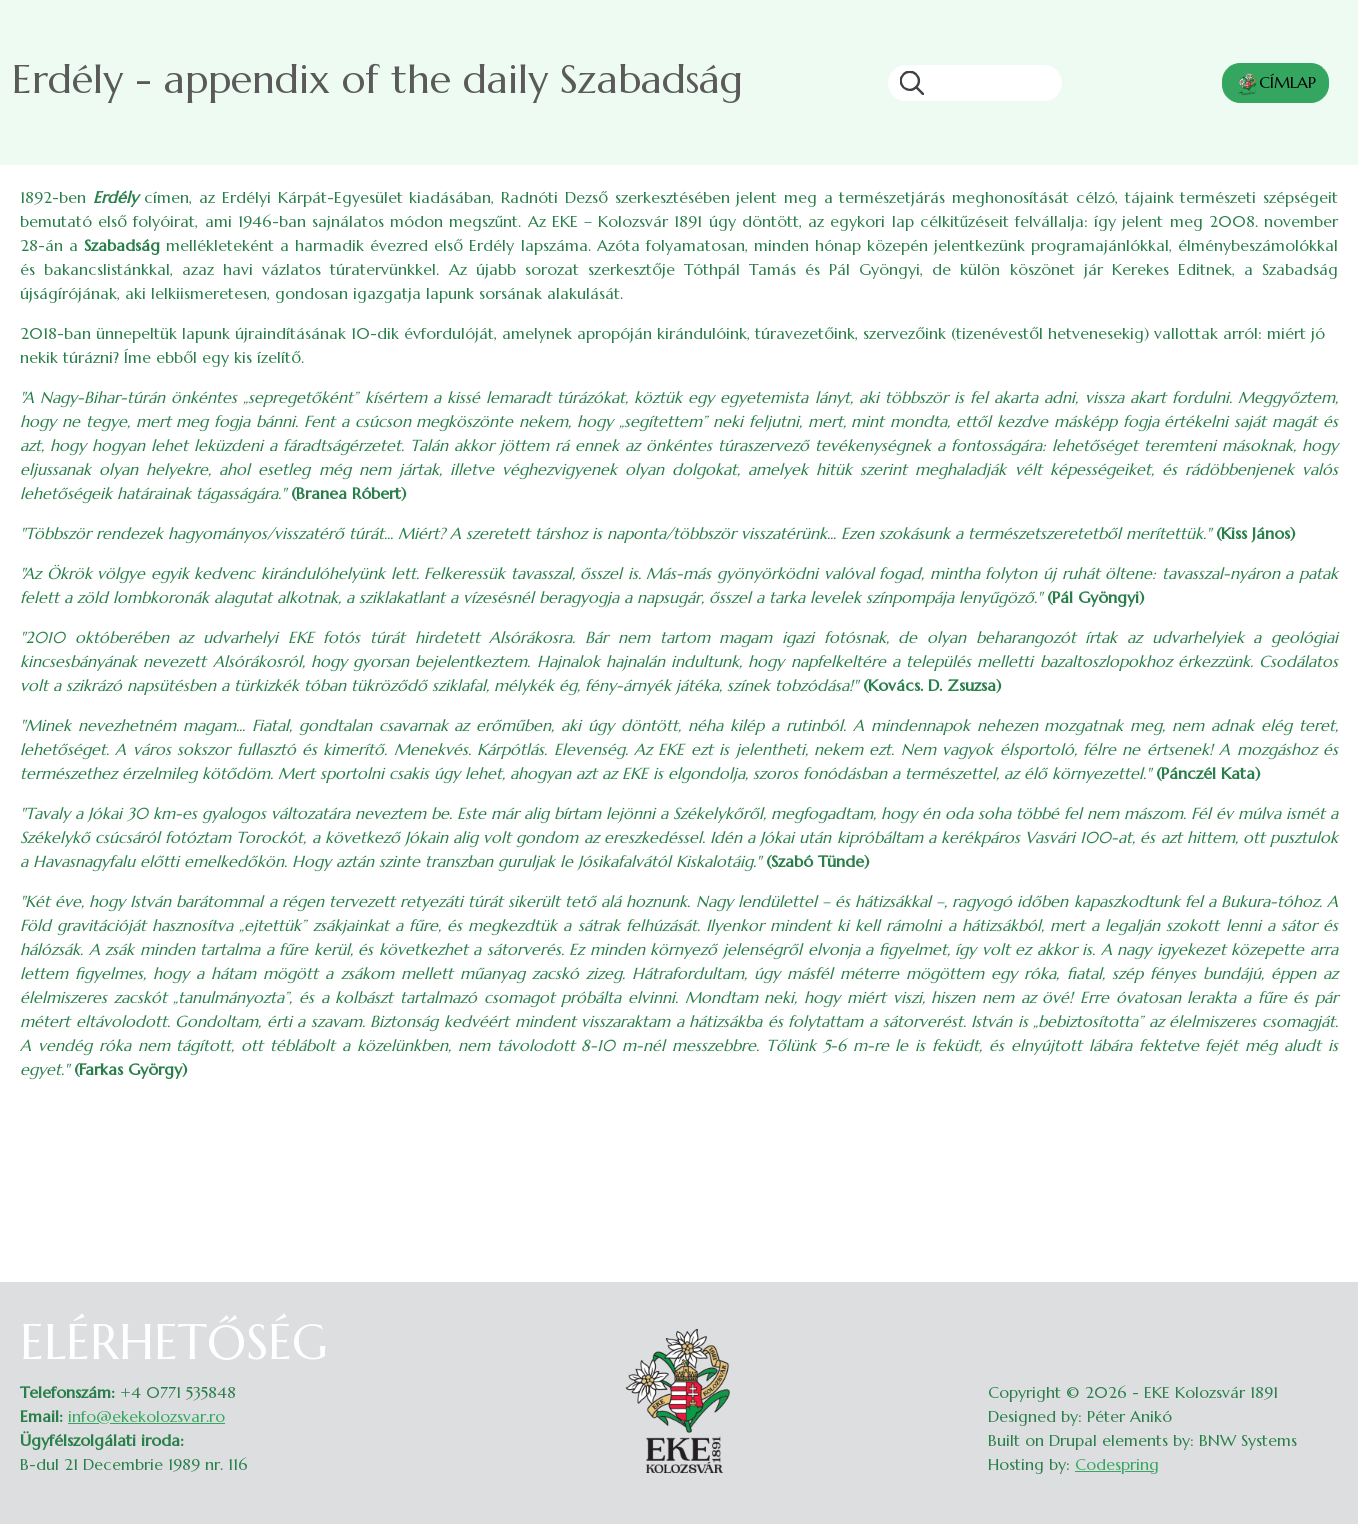 The width and height of the screenshot is (1358, 1524). Describe the element at coordinates (1117, 1464) in the screenshot. I see `Codespring` at that location.